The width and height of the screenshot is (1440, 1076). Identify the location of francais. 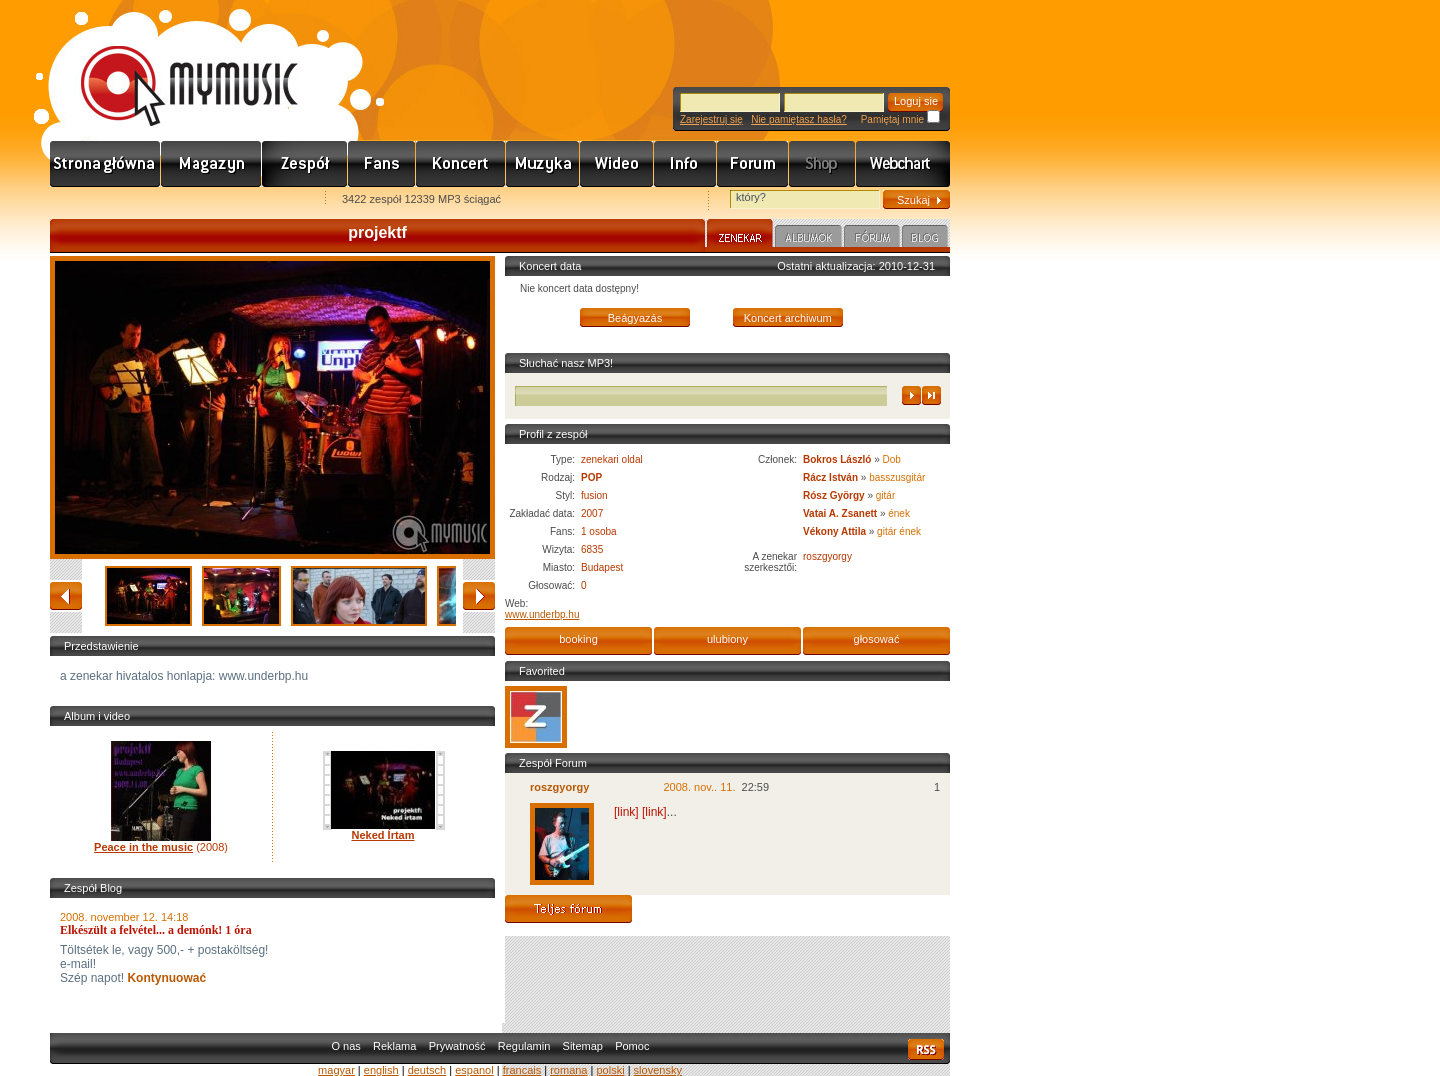
(522, 1070).